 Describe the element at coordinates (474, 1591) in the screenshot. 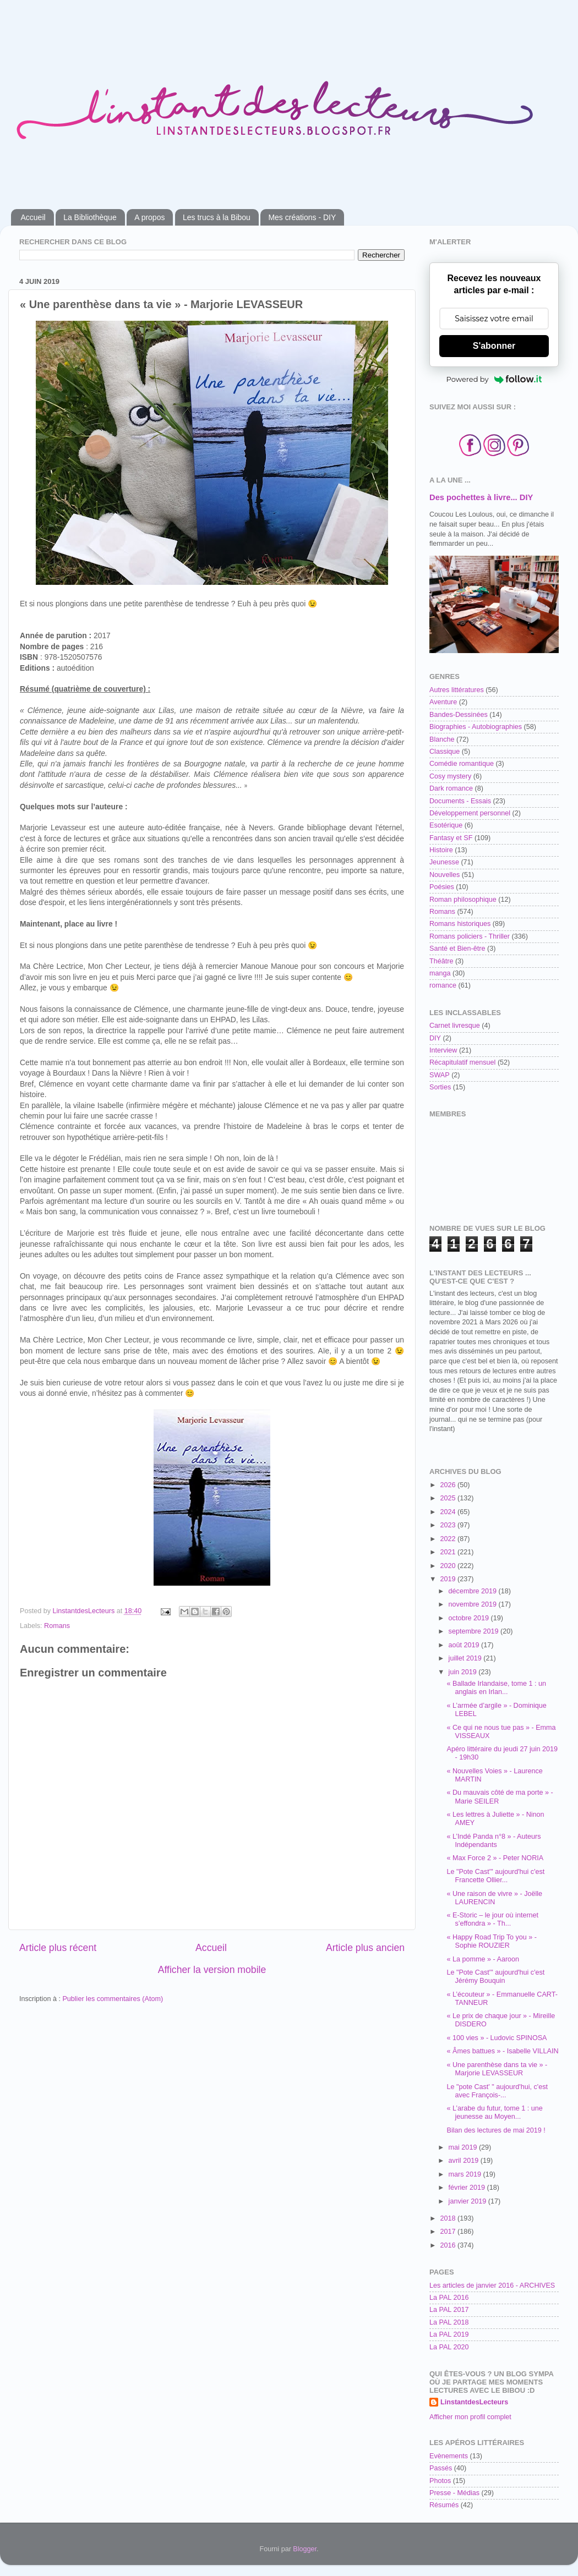

I see `décembre 2019` at that location.